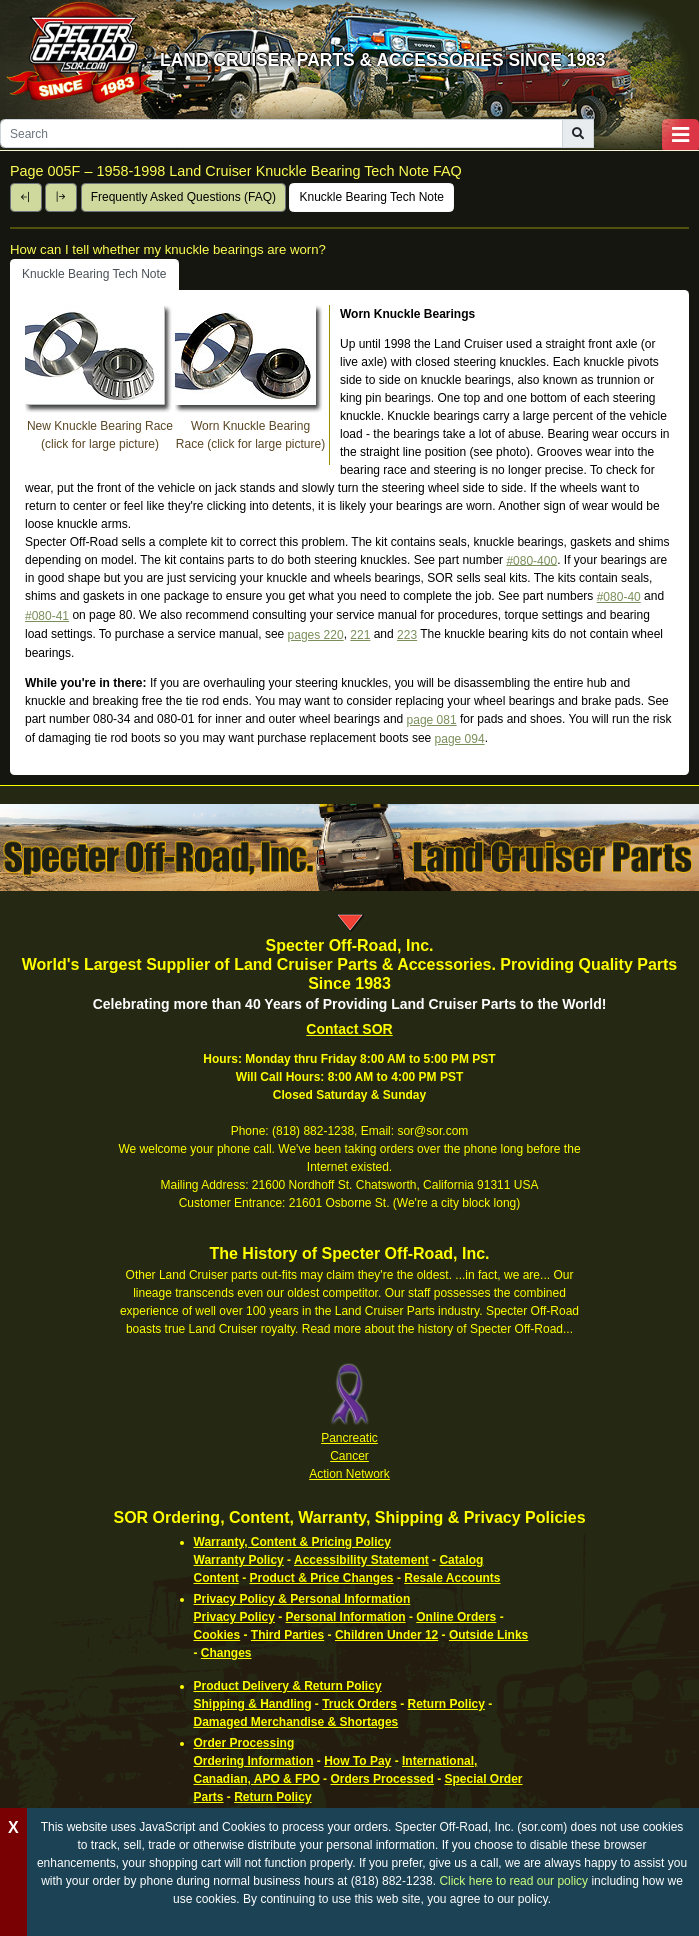 This screenshot has height=1936, width=699. I want to click on #080-40, so click(619, 597).